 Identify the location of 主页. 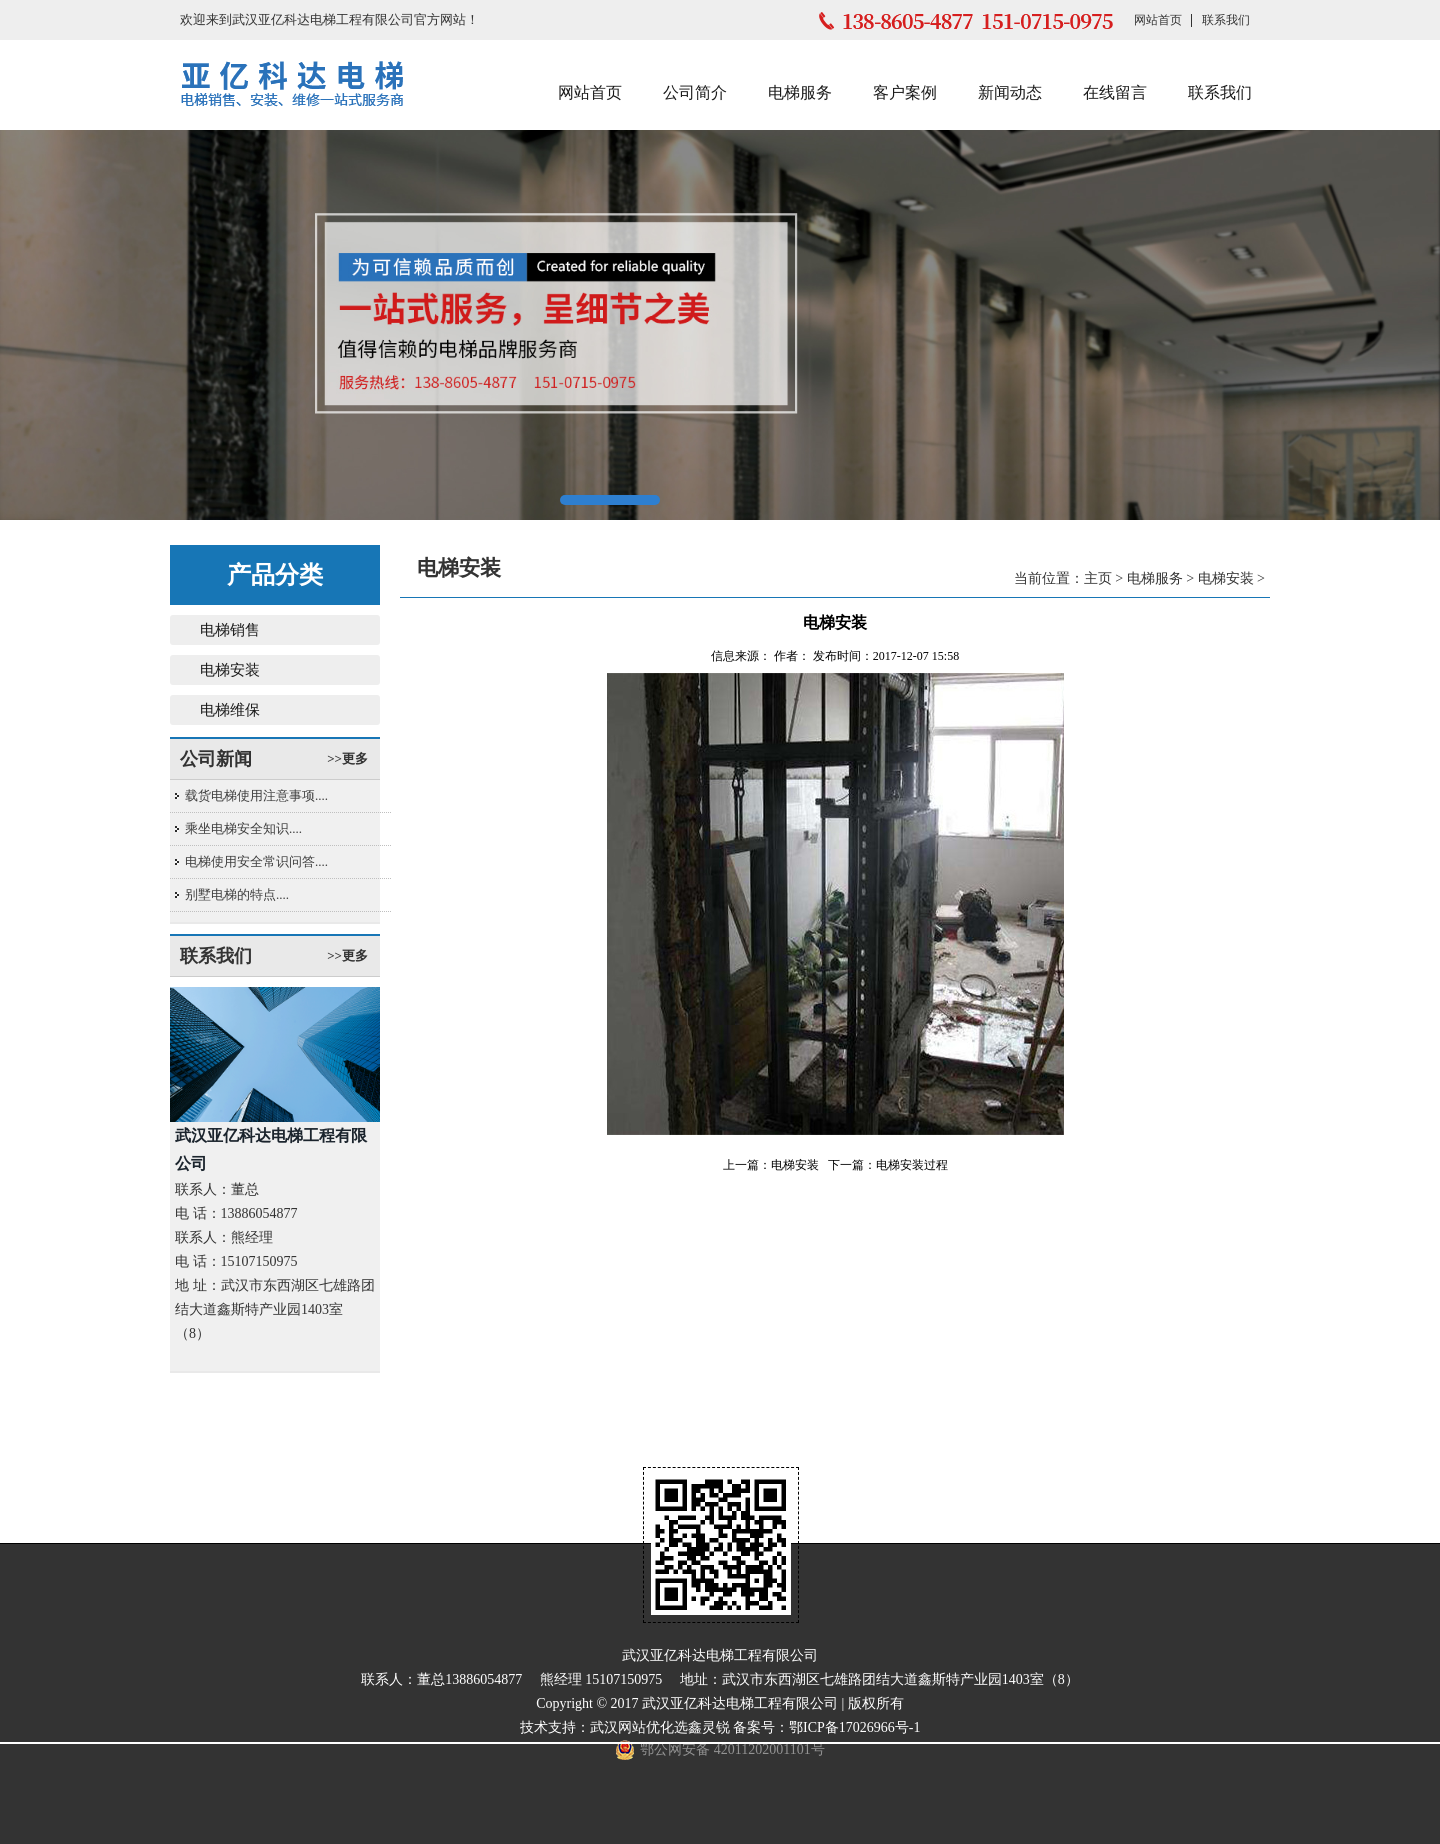
(1098, 578).